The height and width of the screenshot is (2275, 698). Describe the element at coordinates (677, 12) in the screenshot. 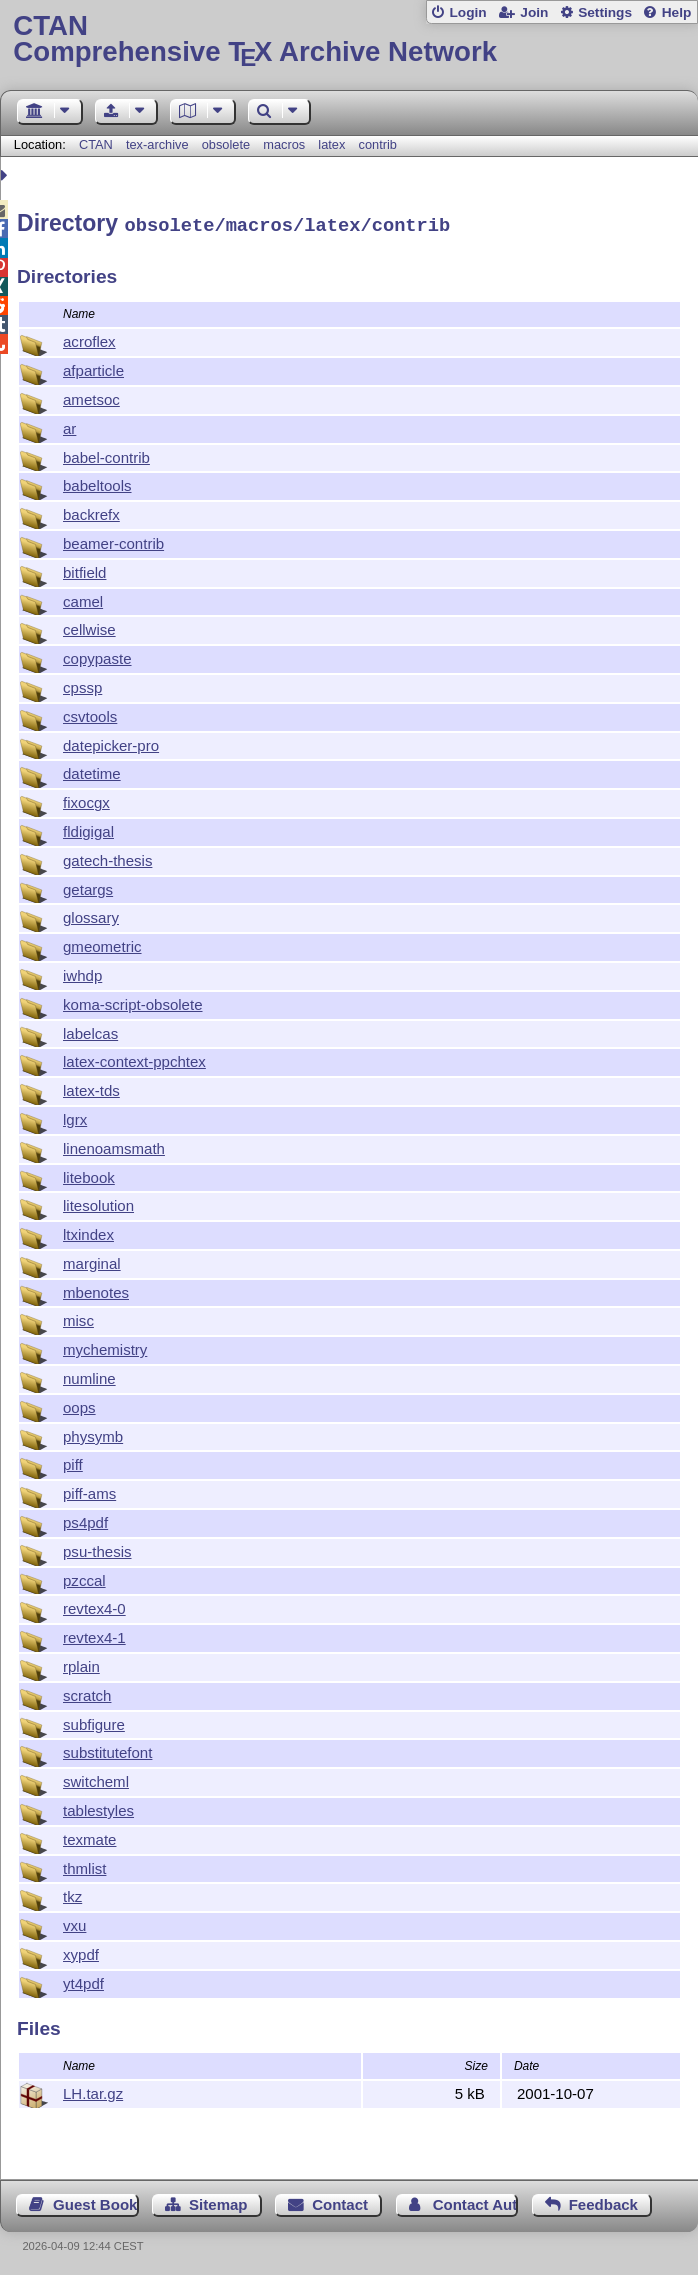

I see `Help` at that location.